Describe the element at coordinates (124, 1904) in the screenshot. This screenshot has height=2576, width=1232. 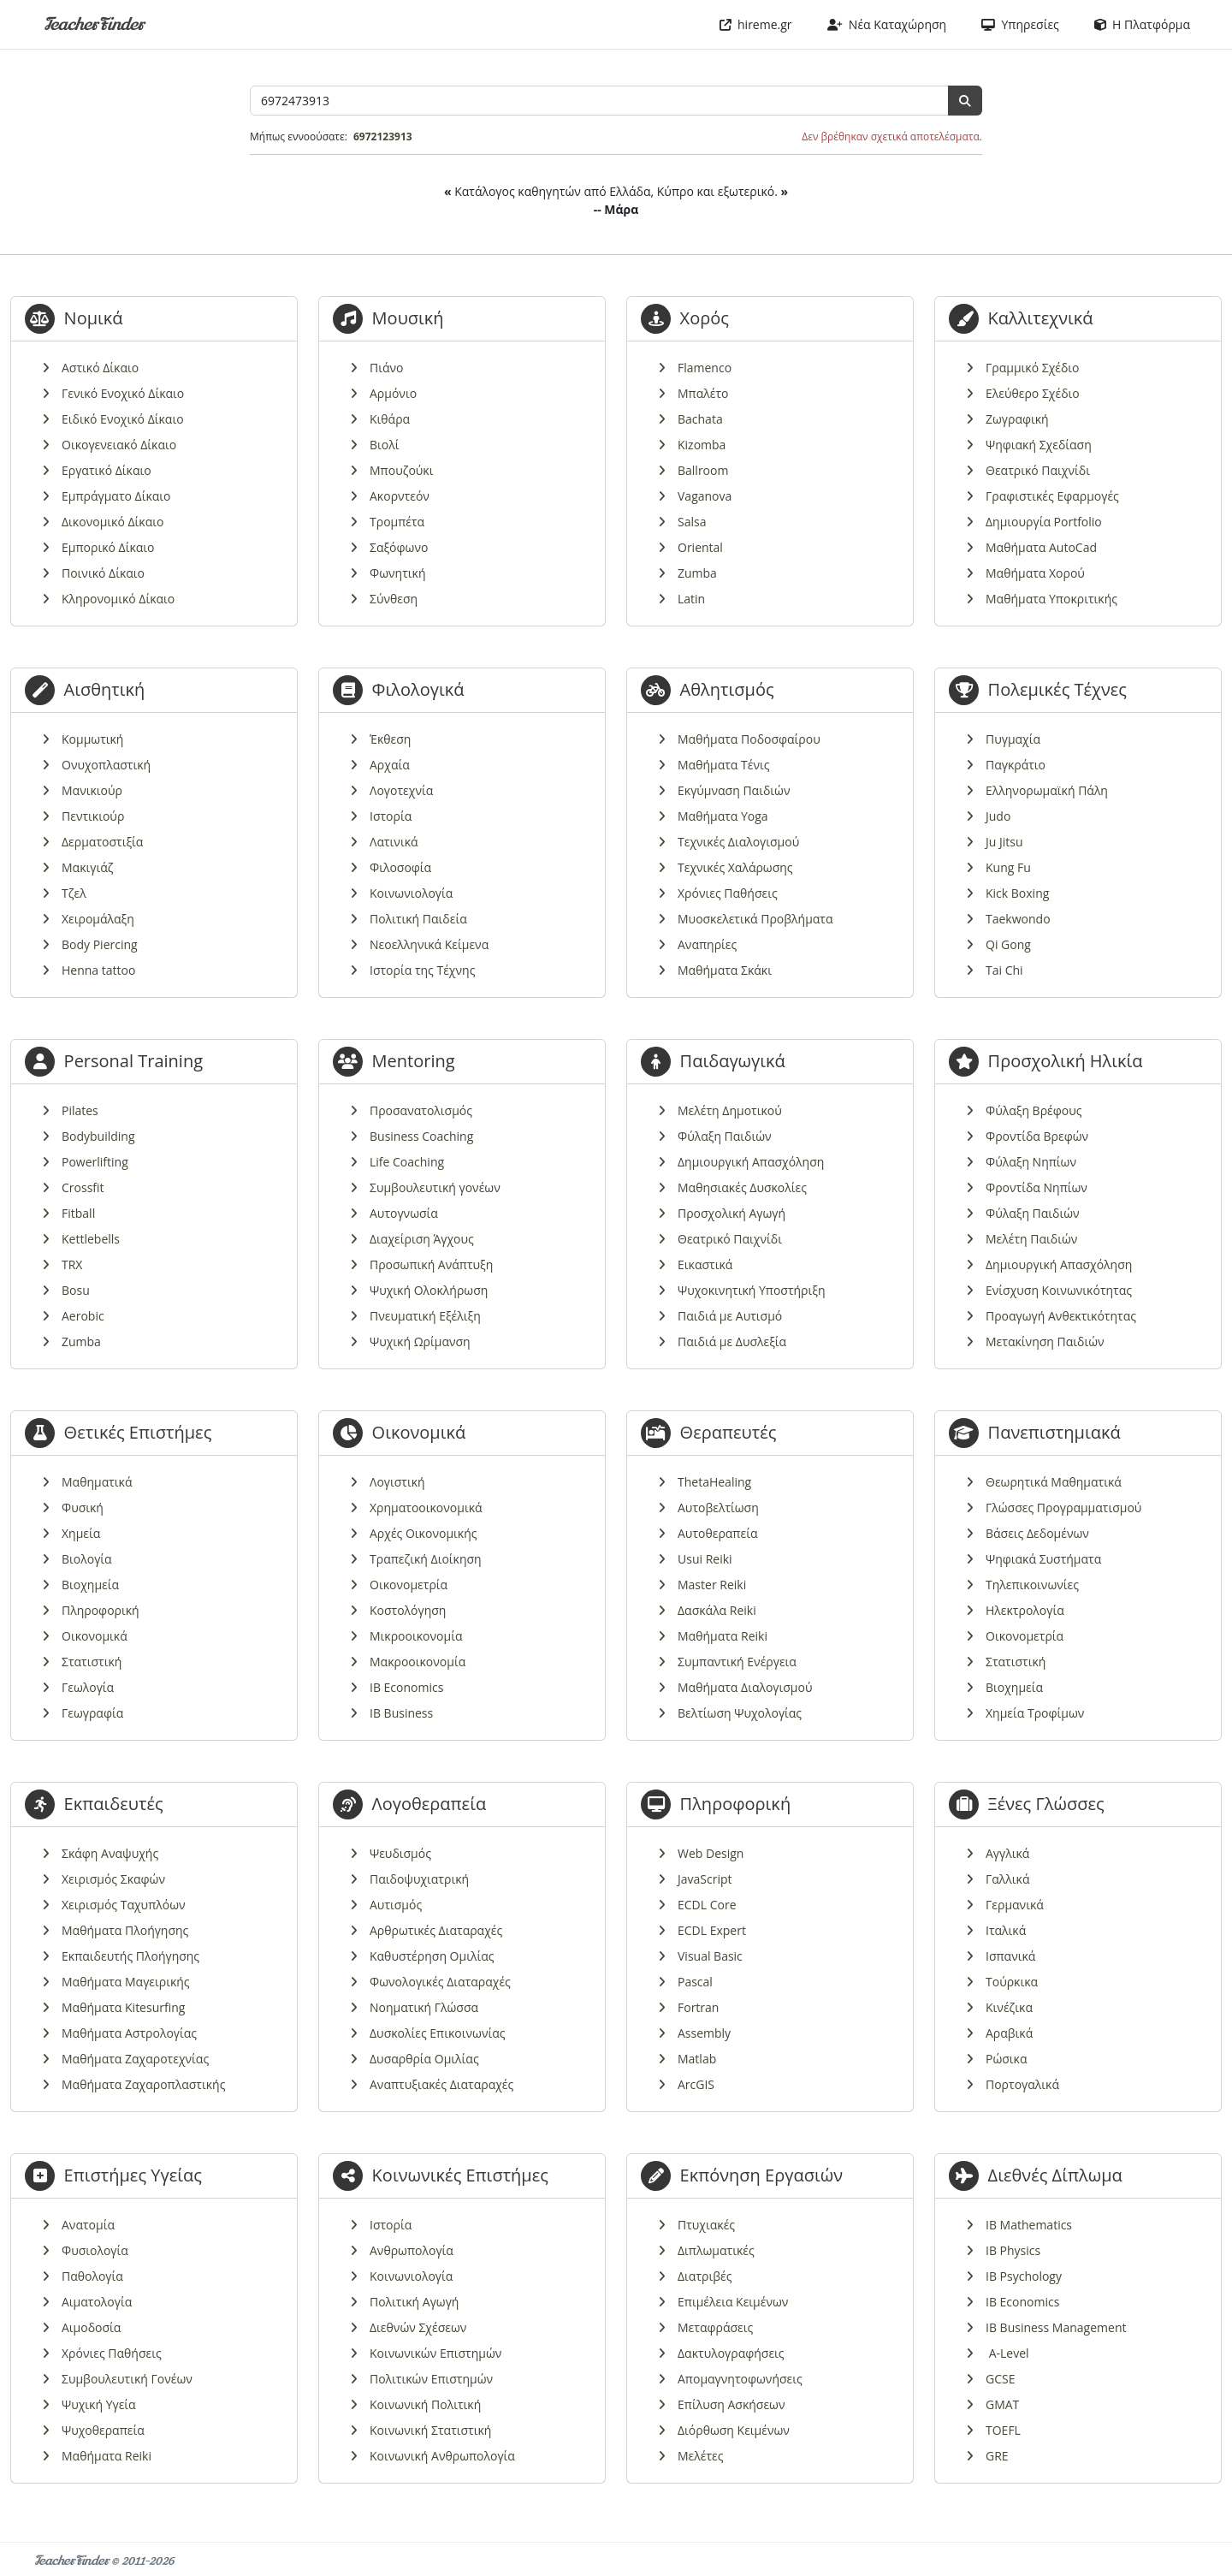
I see `Χειρισμός Ταχυπλόων` at that location.